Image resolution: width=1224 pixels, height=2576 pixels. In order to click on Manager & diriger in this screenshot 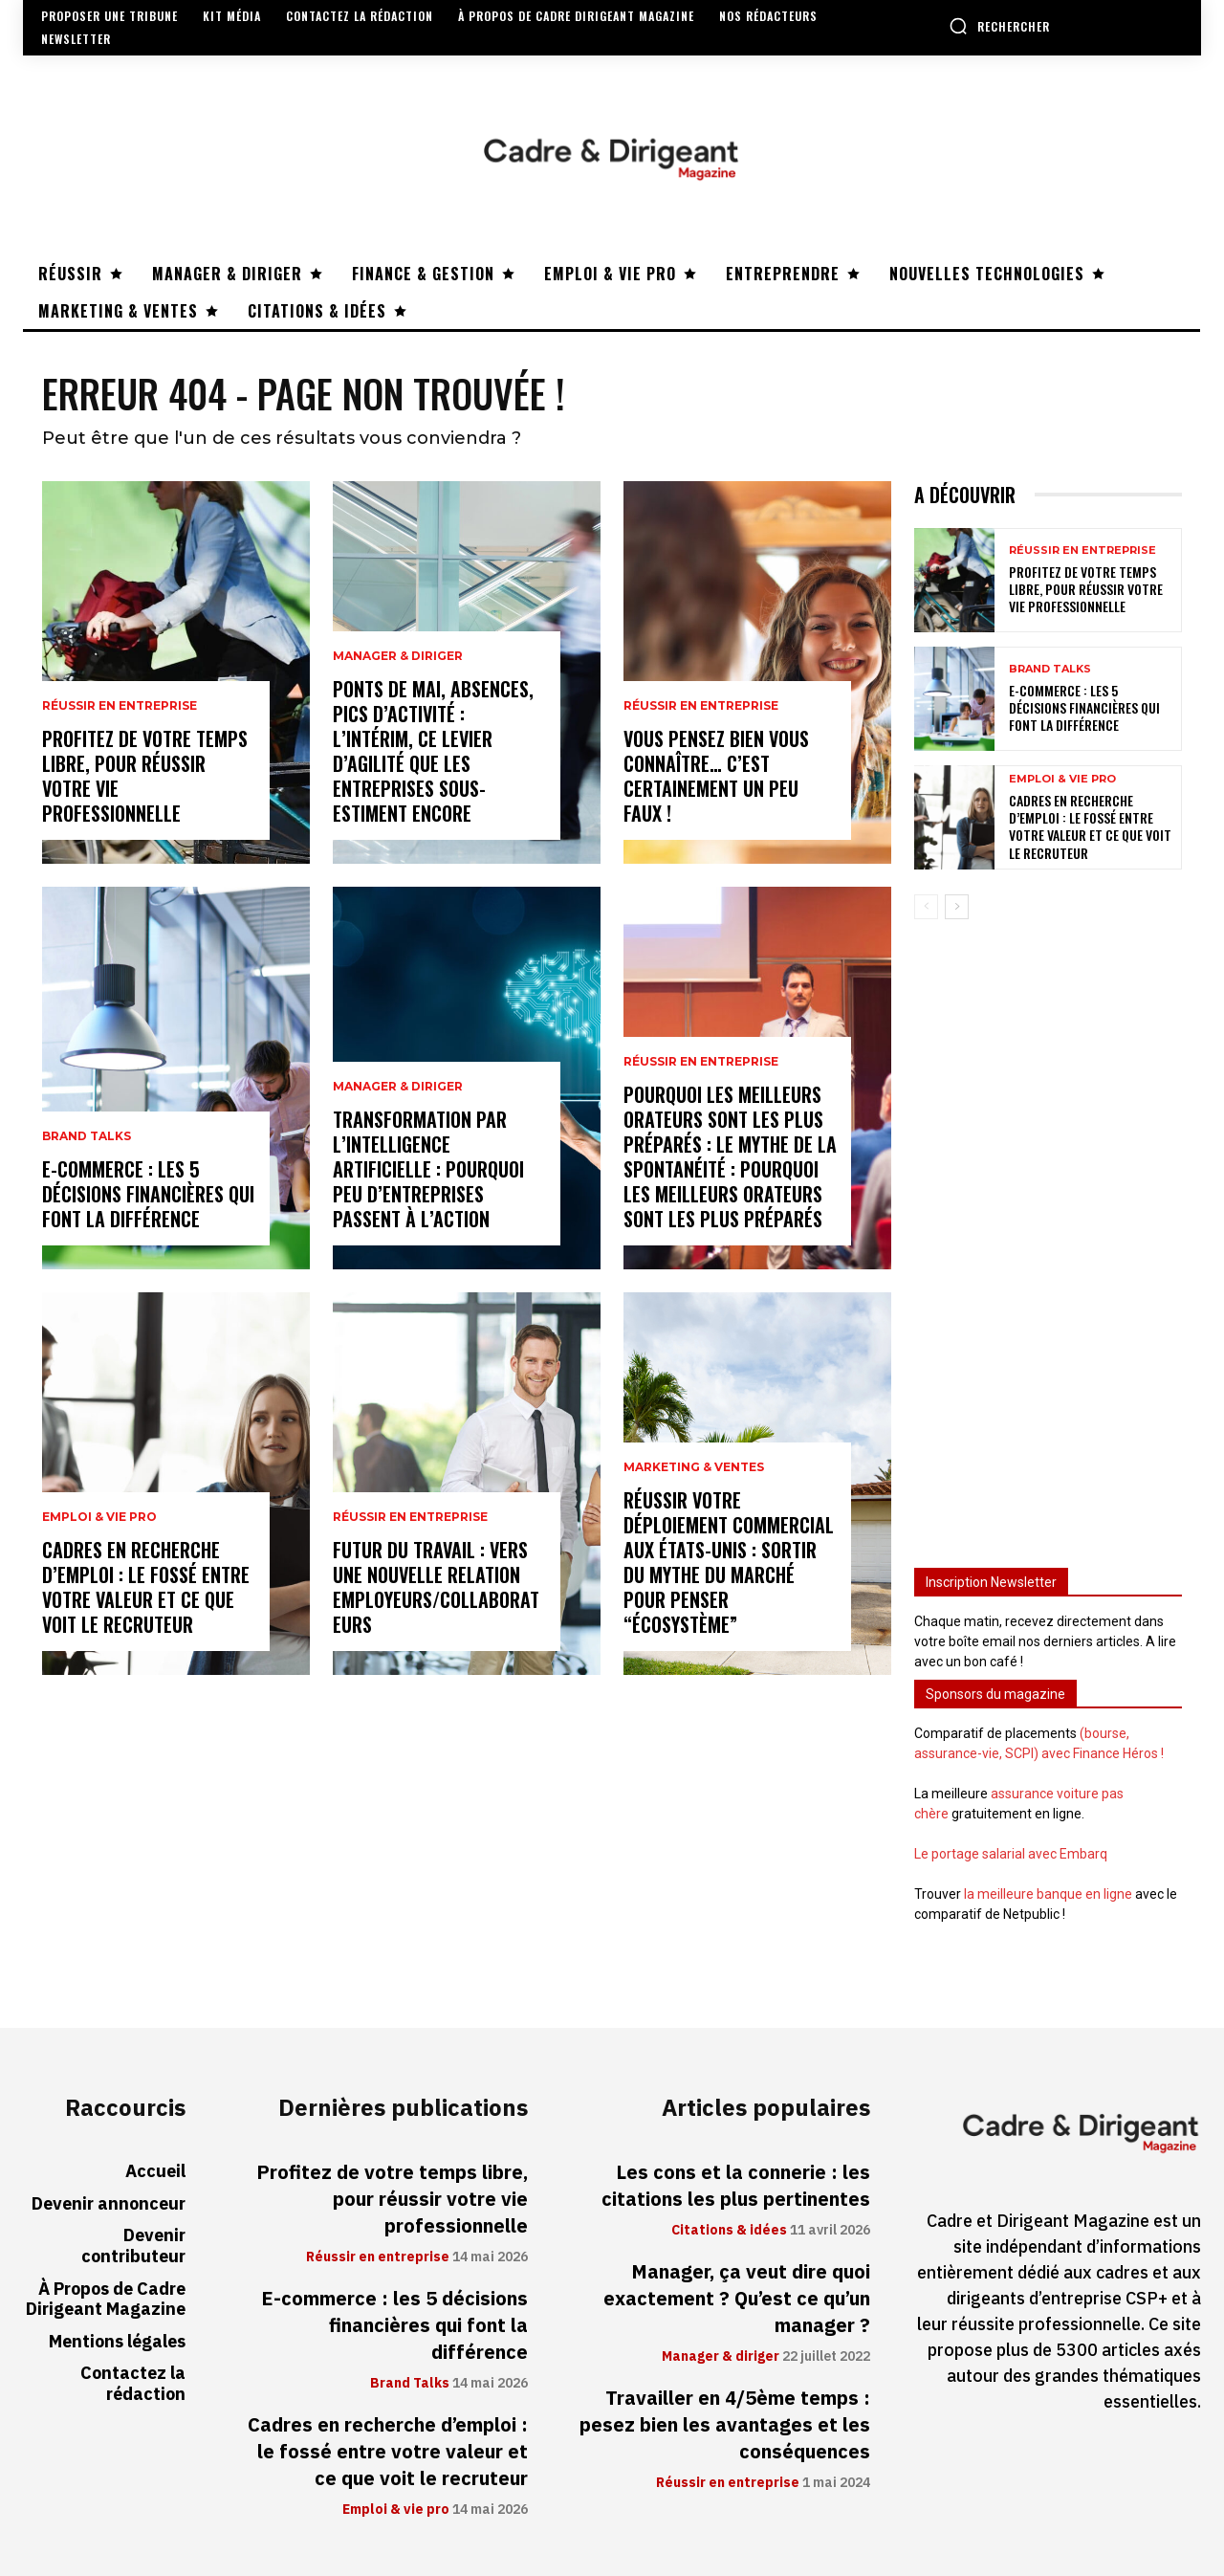, I will do `click(398, 656)`.